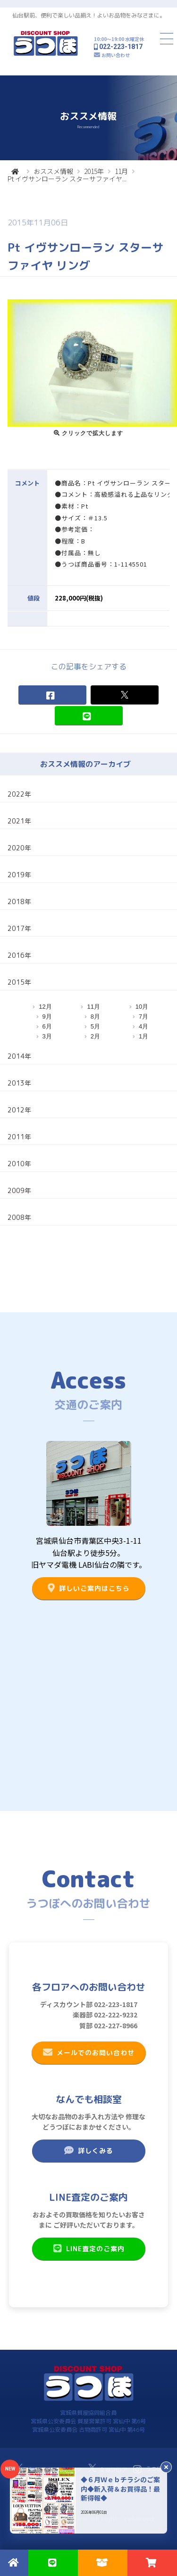 The width and height of the screenshot is (177, 2576). I want to click on 2013年, so click(19, 1082).